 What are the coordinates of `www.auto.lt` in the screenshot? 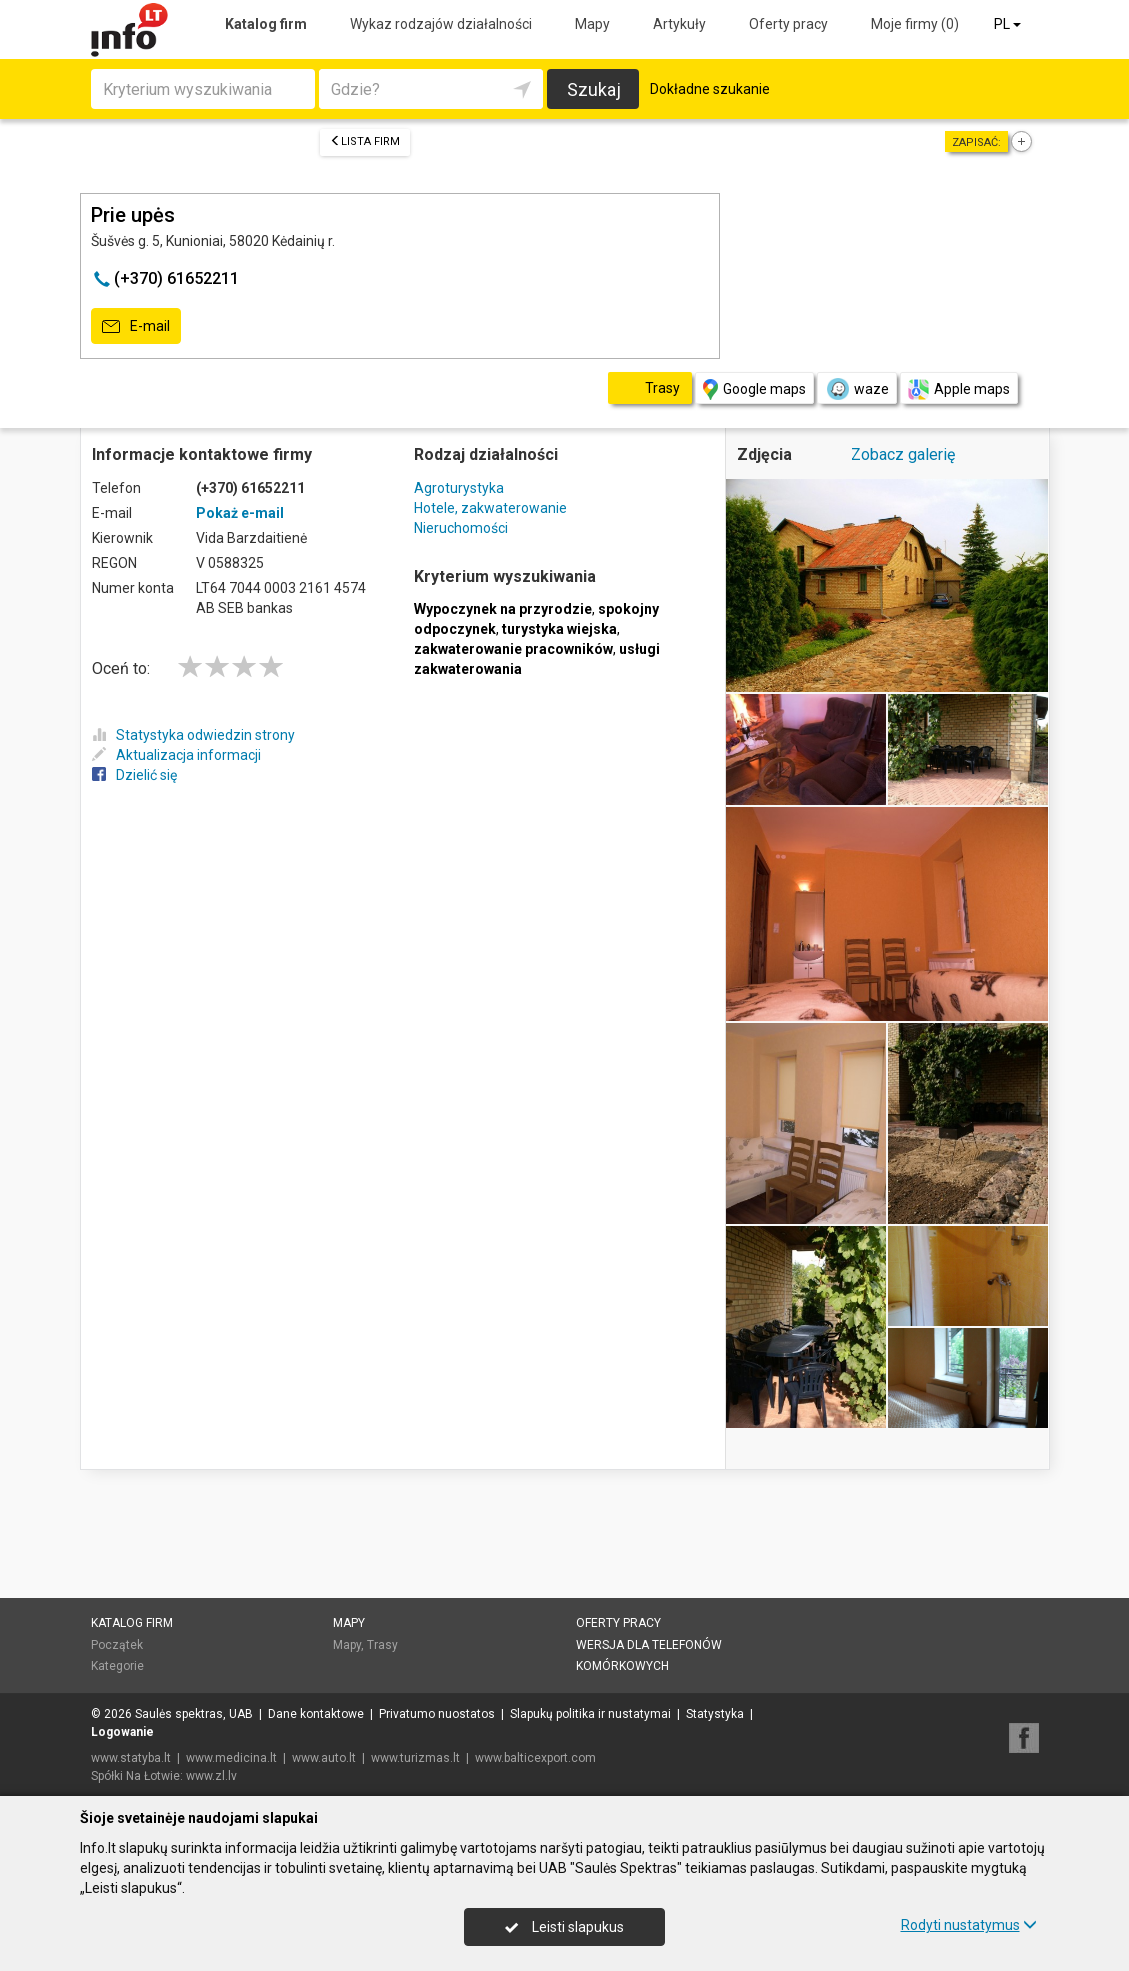 It's located at (324, 1758).